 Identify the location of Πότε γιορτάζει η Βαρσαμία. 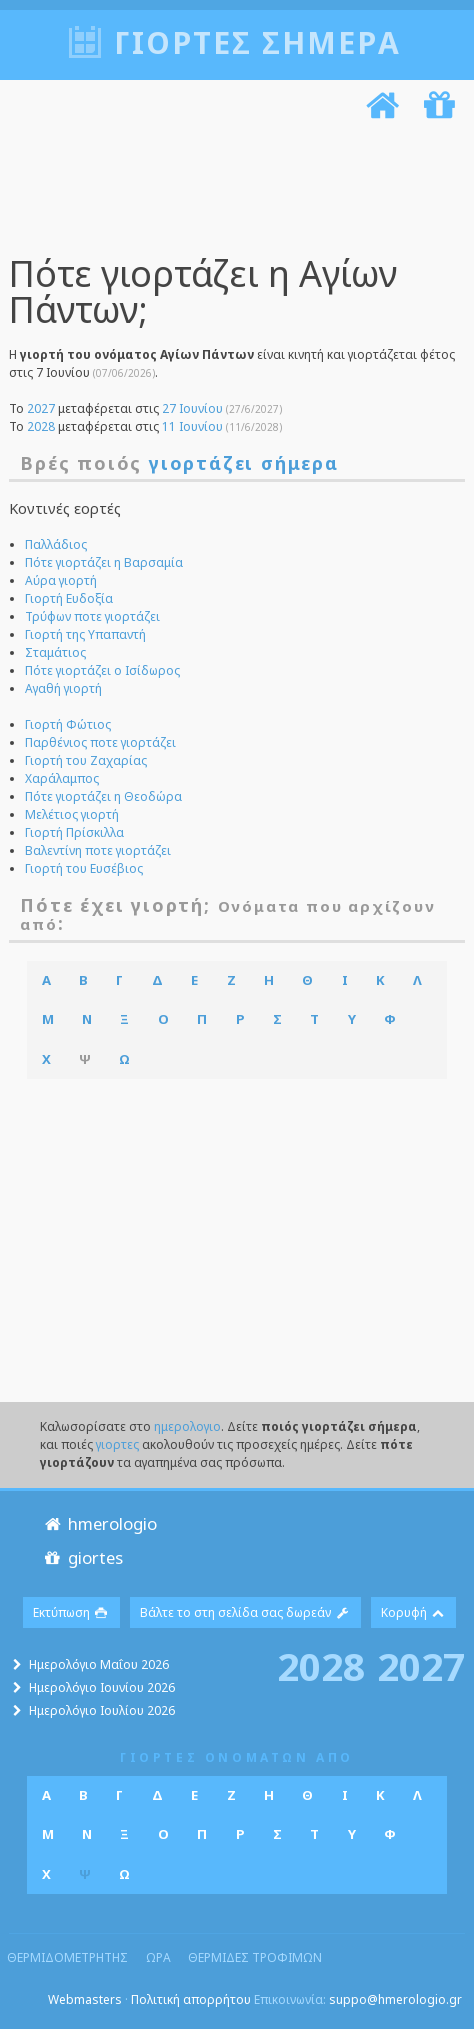
(104, 562).